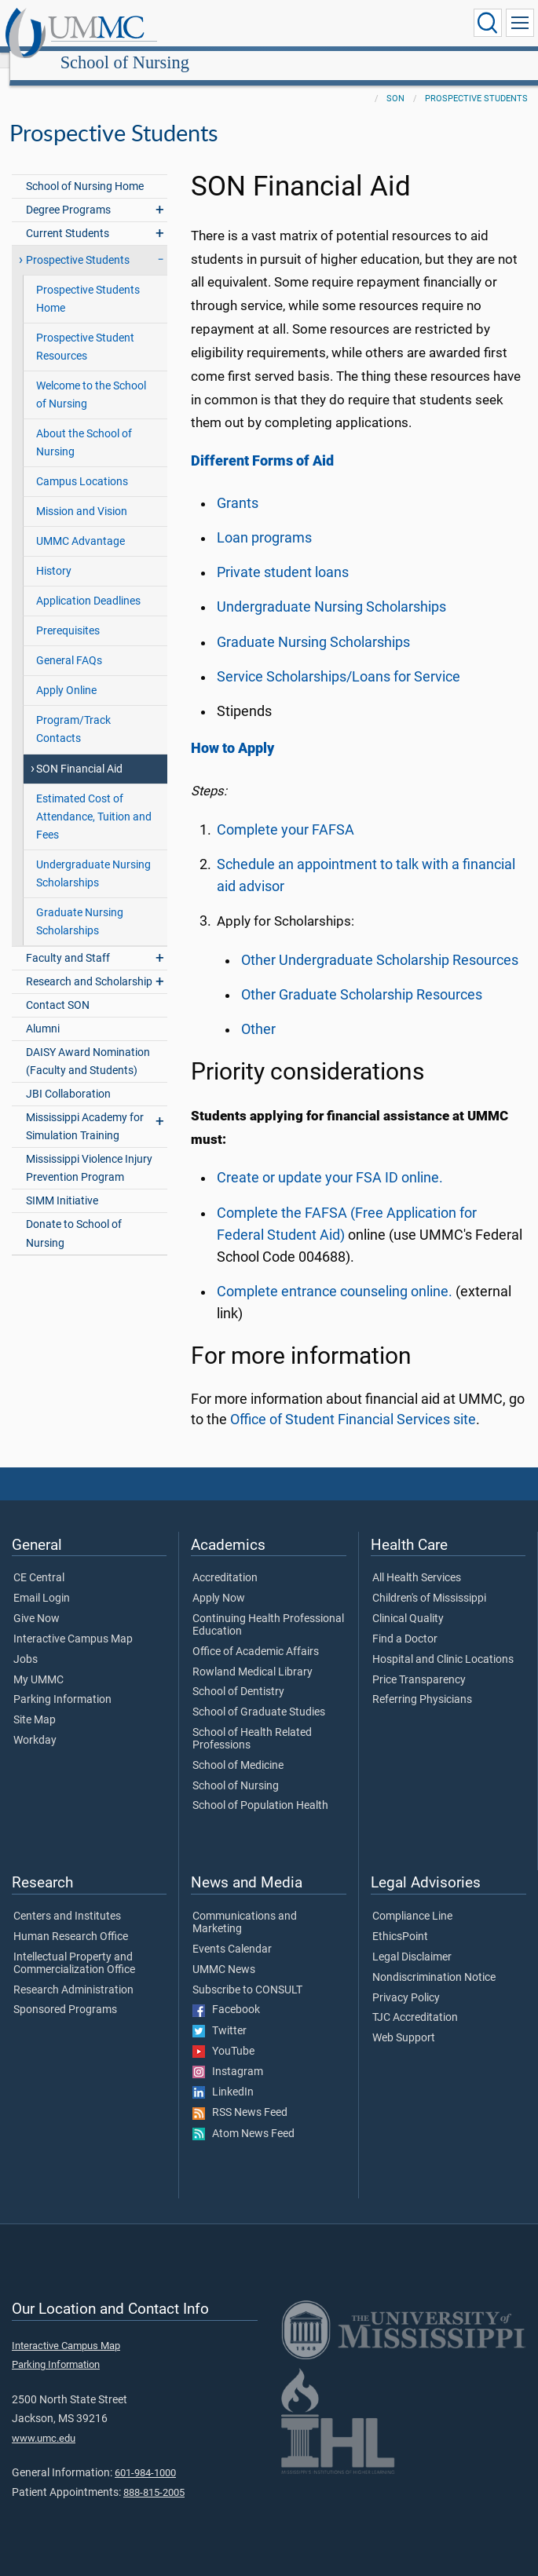 The image size is (538, 2576). I want to click on Mississippi Violence Injury Prevention Program, so click(89, 1151).